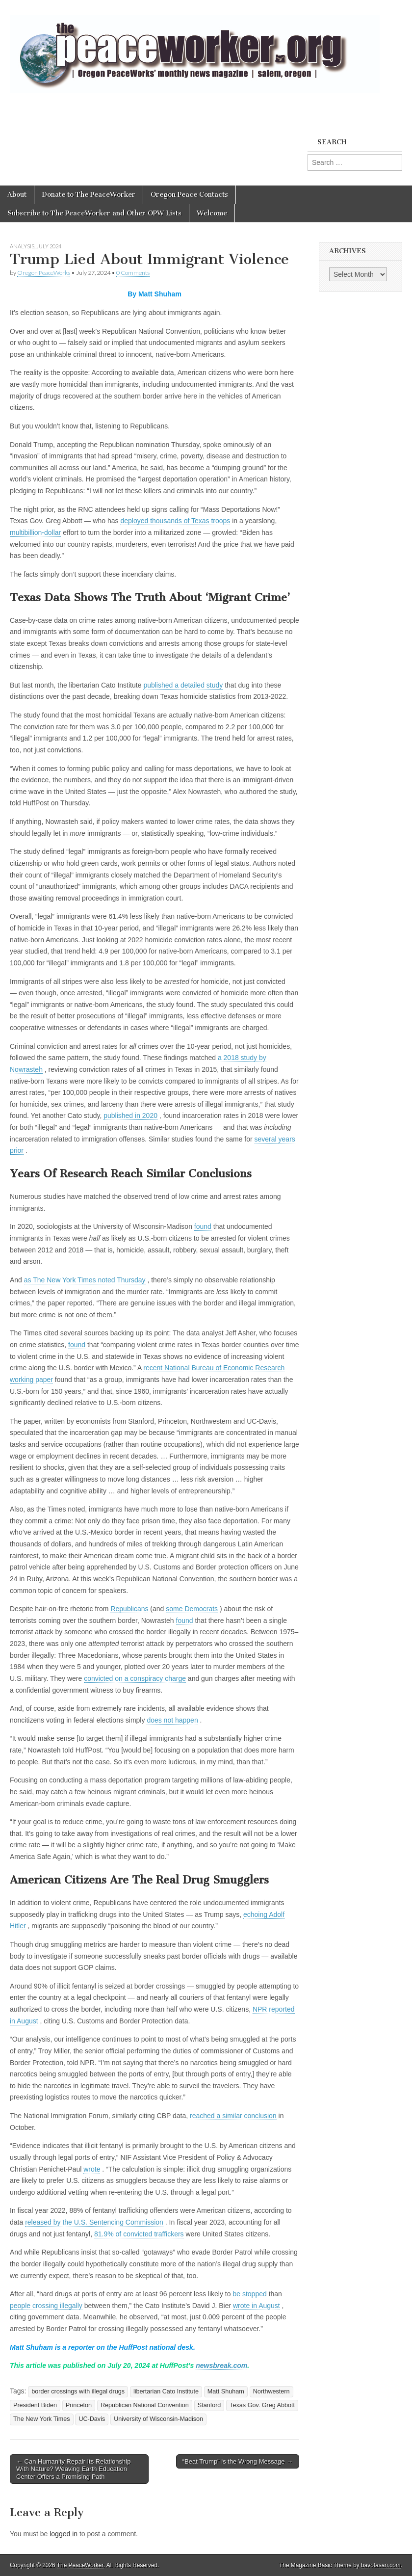 Image resolution: width=412 pixels, height=2576 pixels. I want to click on multibillion-dollar, so click(35, 532).